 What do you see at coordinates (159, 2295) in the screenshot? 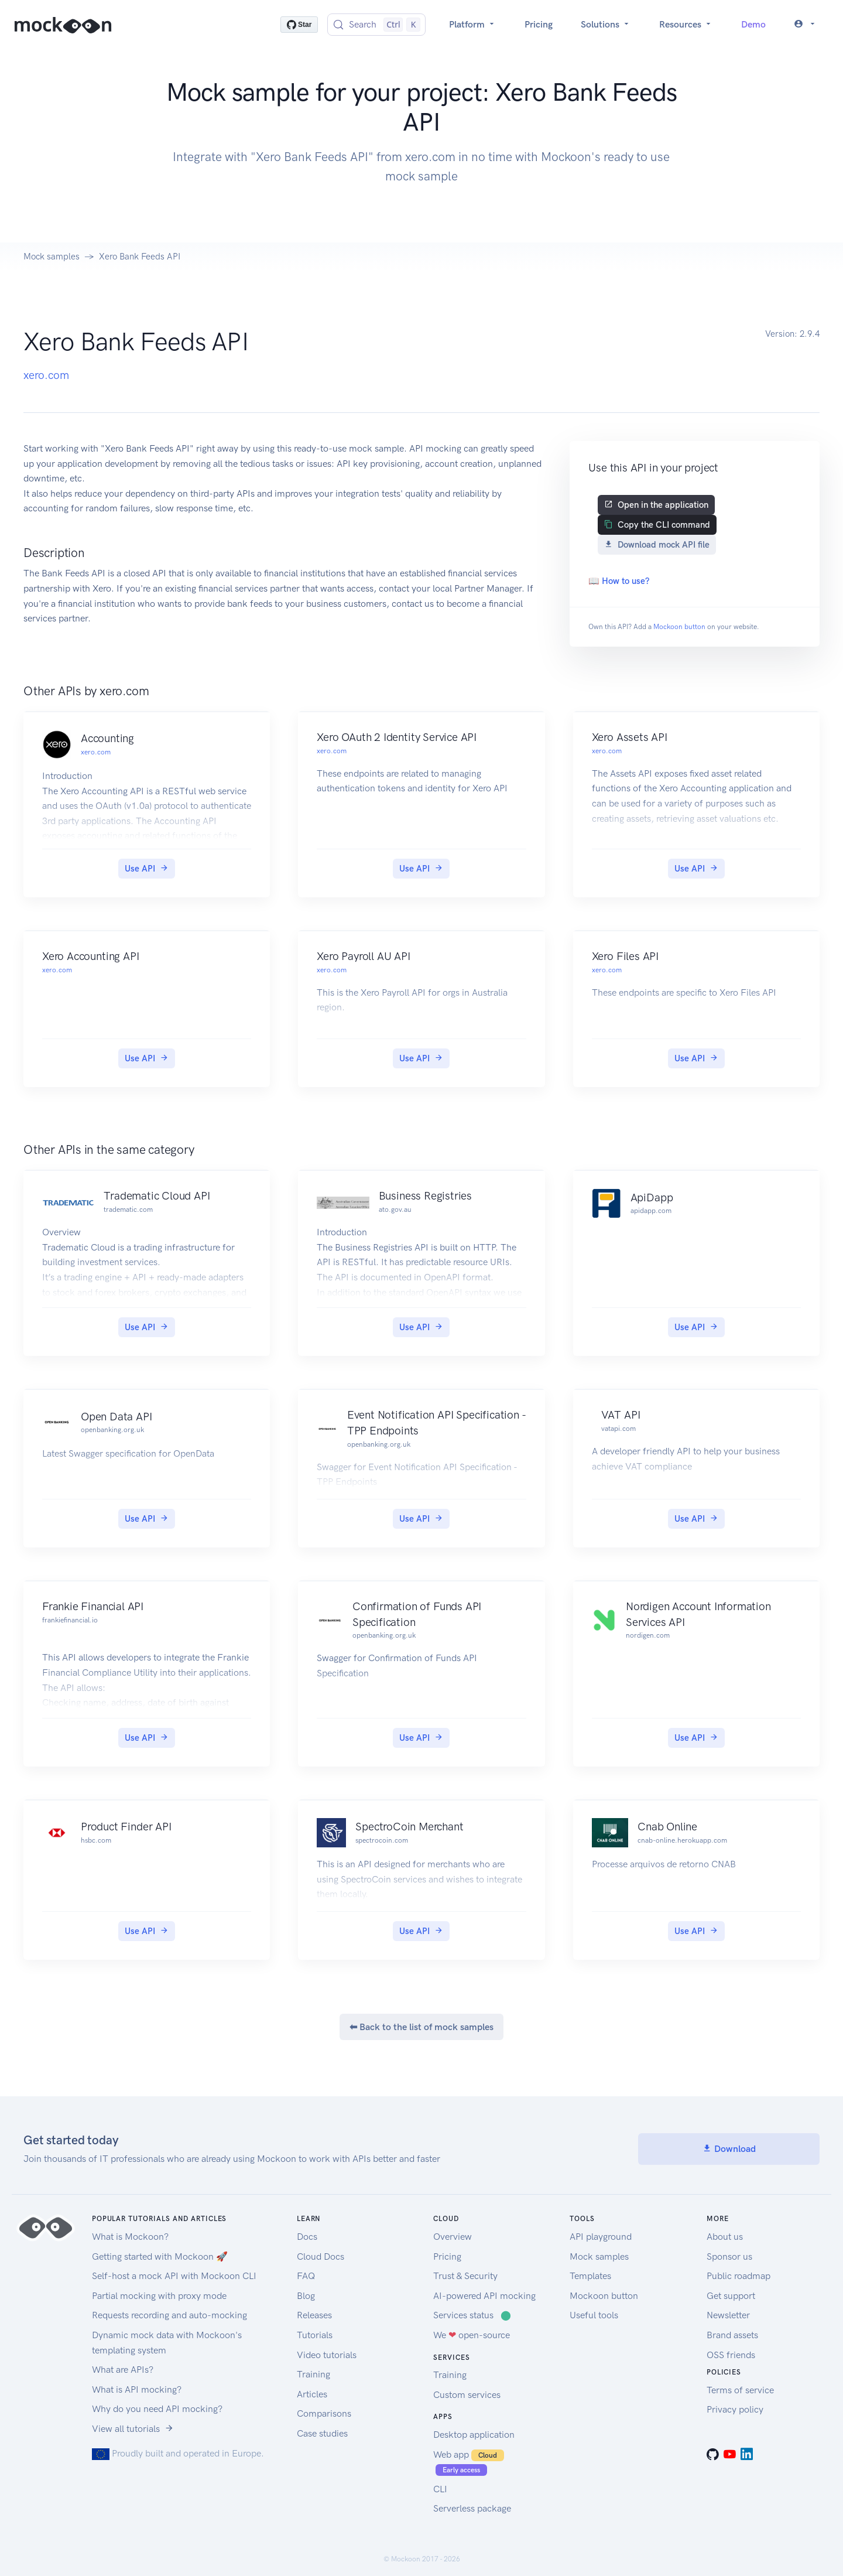
I see `Partial mocking with proxy mode` at bounding box center [159, 2295].